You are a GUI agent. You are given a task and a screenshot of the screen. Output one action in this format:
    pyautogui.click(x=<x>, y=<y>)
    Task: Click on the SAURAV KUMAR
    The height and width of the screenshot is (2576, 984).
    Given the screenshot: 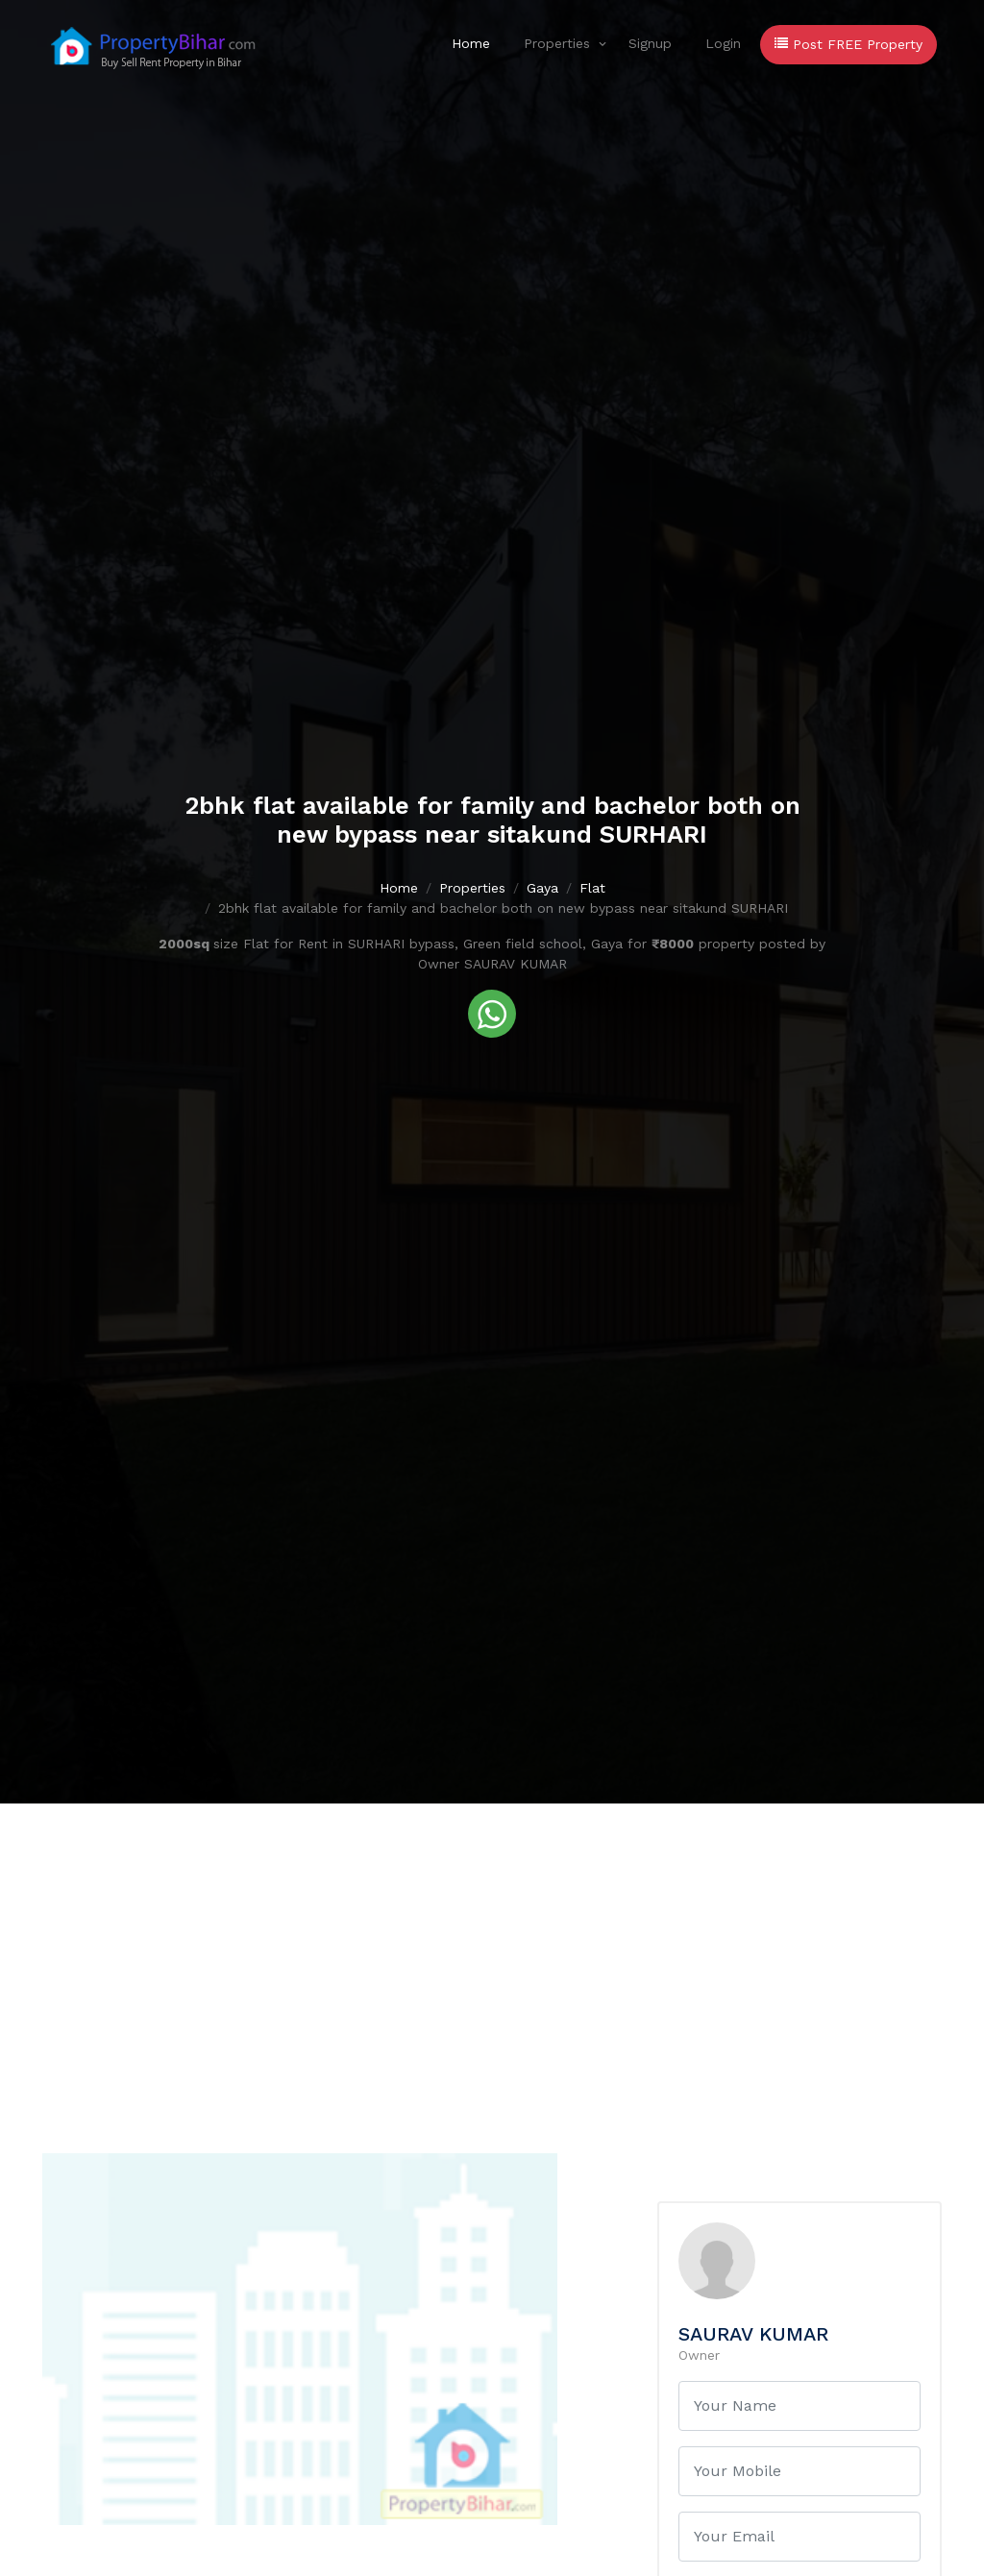 What is the action you would take?
    pyautogui.click(x=753, y=2333)
    